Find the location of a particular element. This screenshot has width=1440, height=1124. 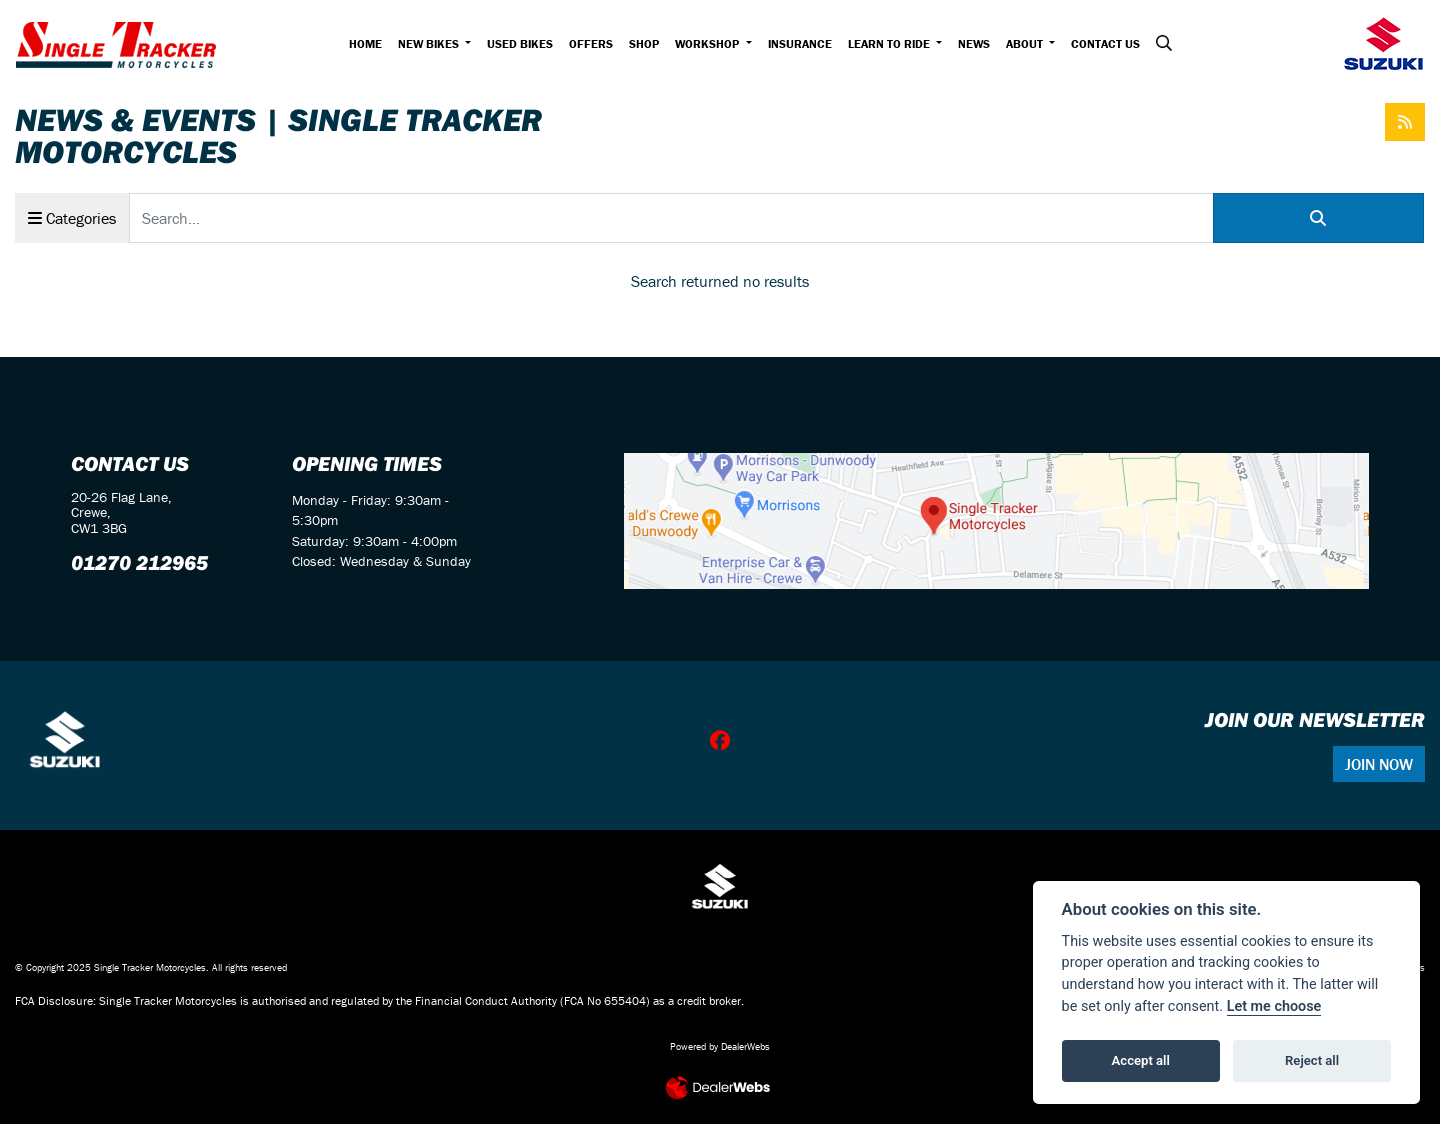

New Bikes is located at coordinates (430, 43).